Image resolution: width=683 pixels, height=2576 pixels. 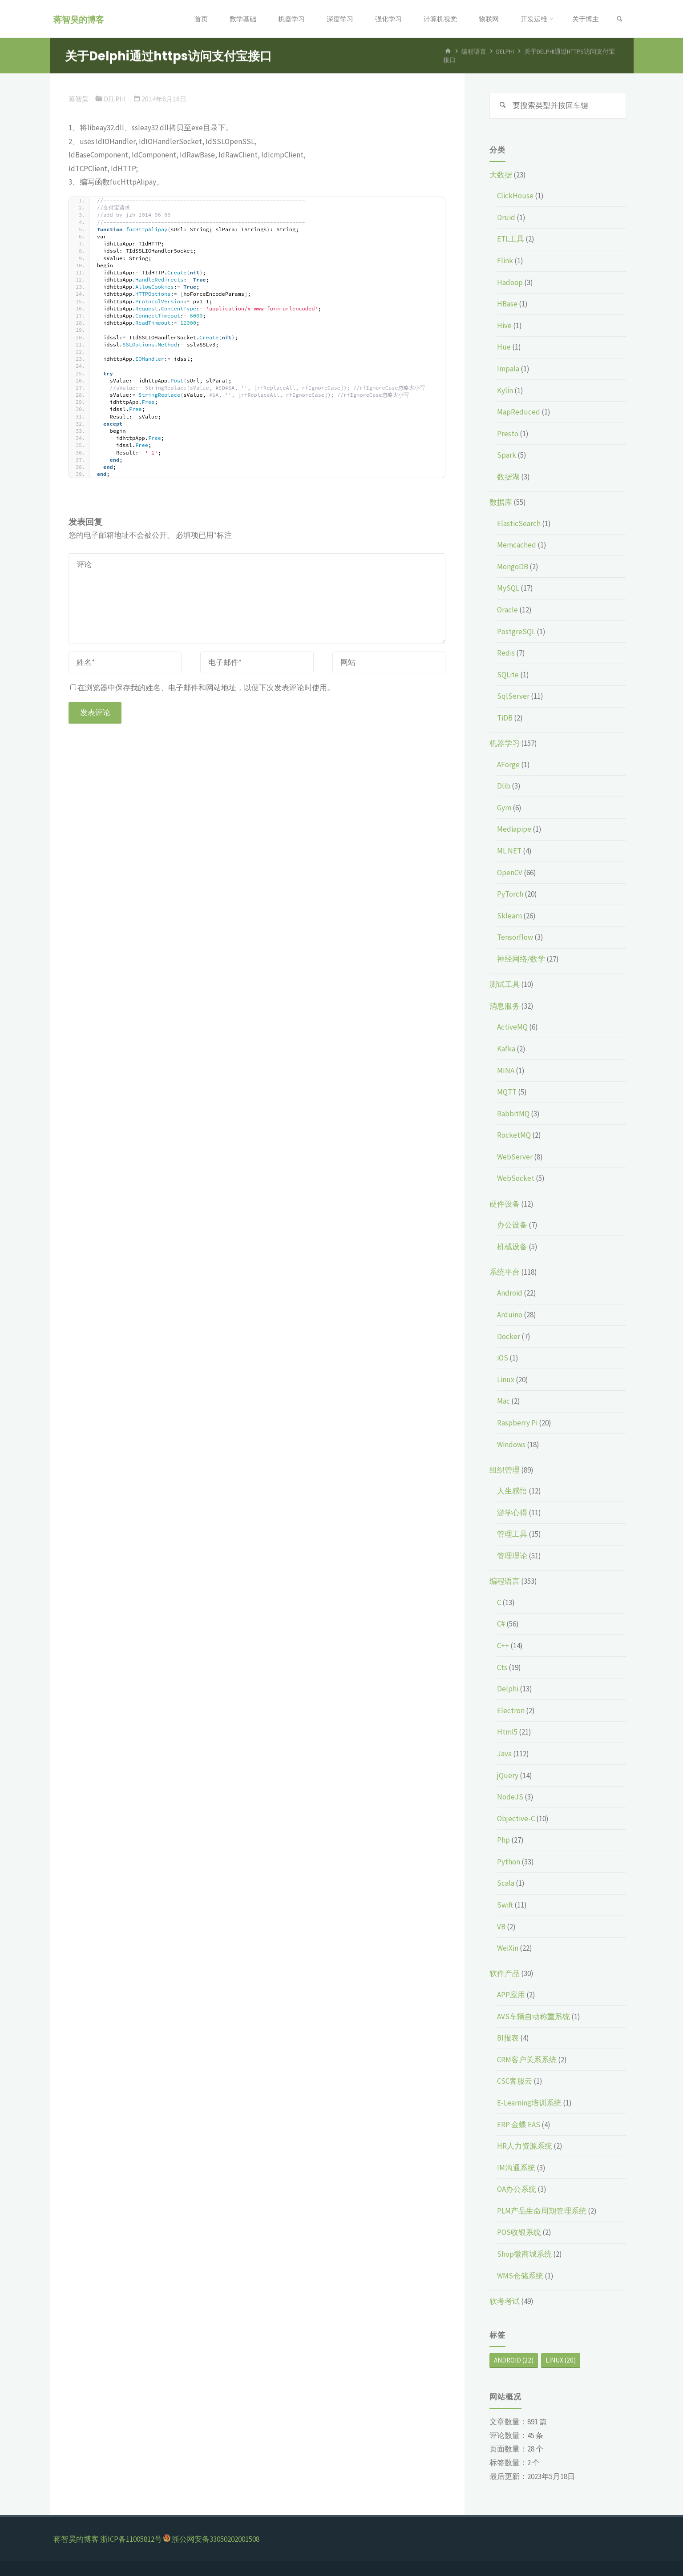 What do you see at coordinates (504, 325) in the screenshot?
I see `Hive` at bounding box center [504, 325].